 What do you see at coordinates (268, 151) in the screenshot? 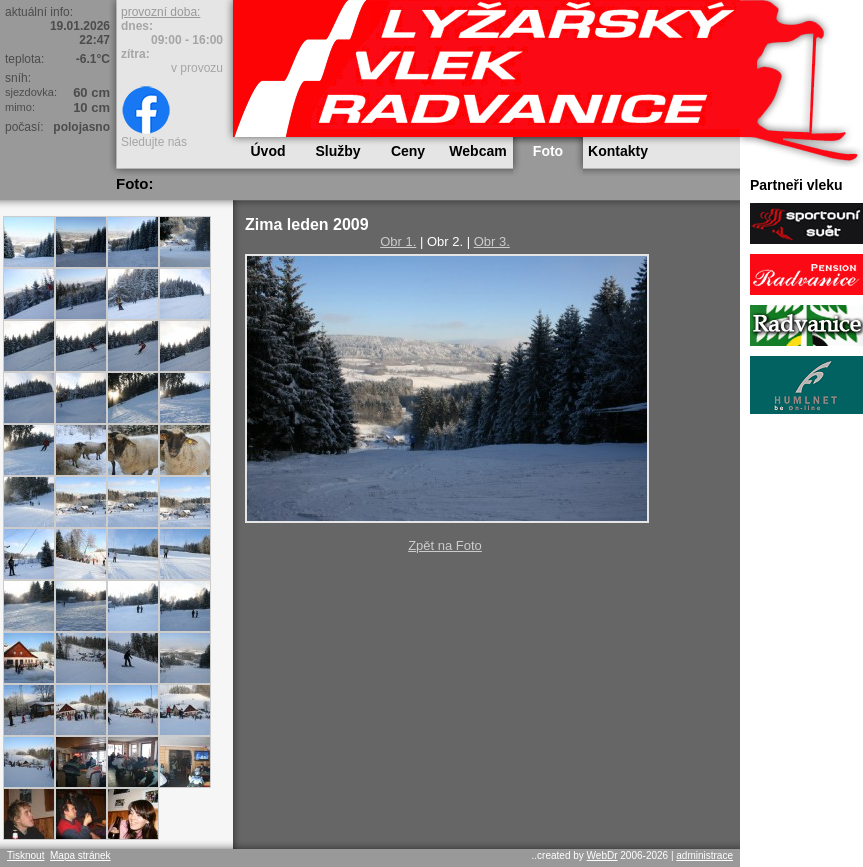
I see `Úvod` at bounding box center [268, 151].